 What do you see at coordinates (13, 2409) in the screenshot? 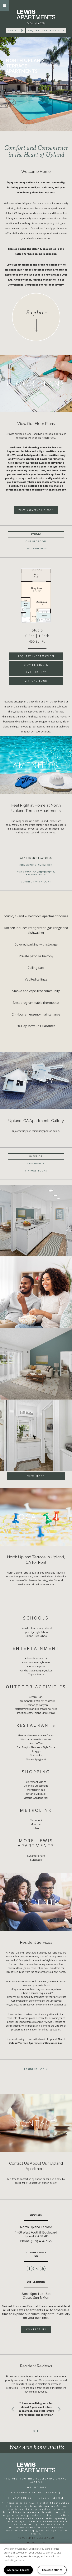
I see `Previous [button]` at bounding box center [13, 2409].